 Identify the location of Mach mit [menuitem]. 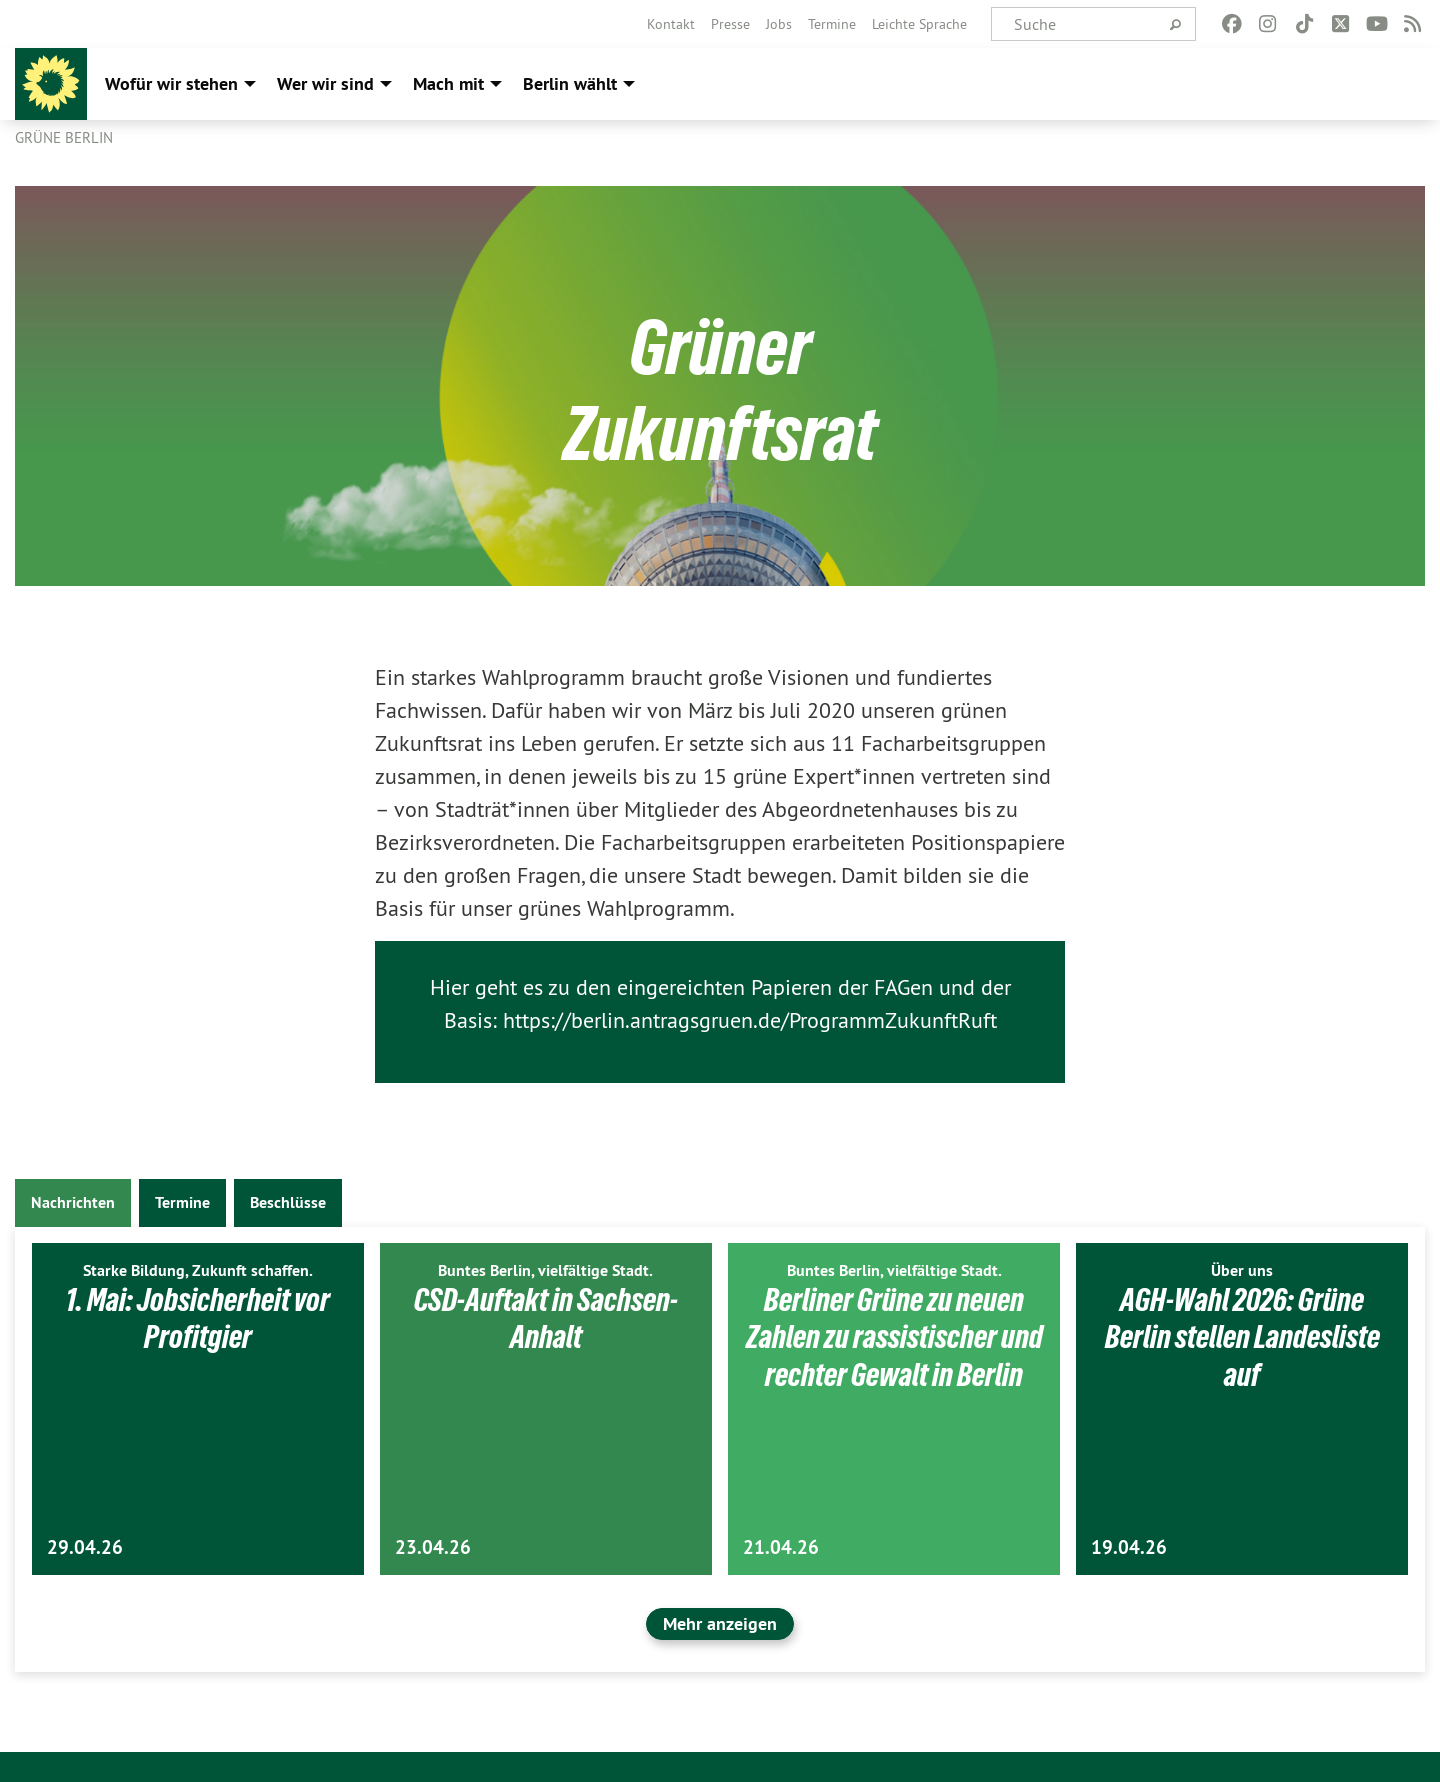
(448, 83).